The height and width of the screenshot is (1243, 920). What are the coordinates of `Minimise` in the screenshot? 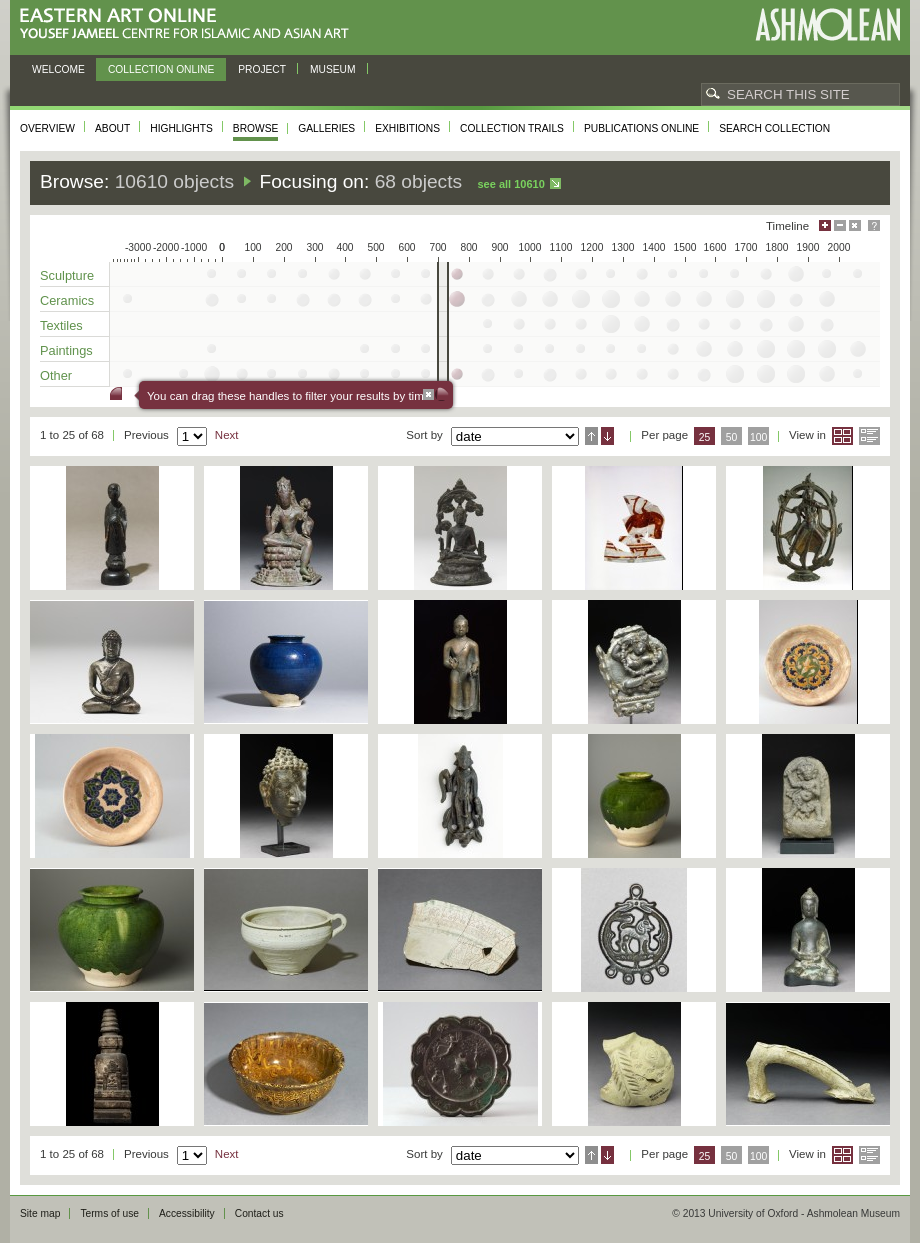 It's located at (840, 225).